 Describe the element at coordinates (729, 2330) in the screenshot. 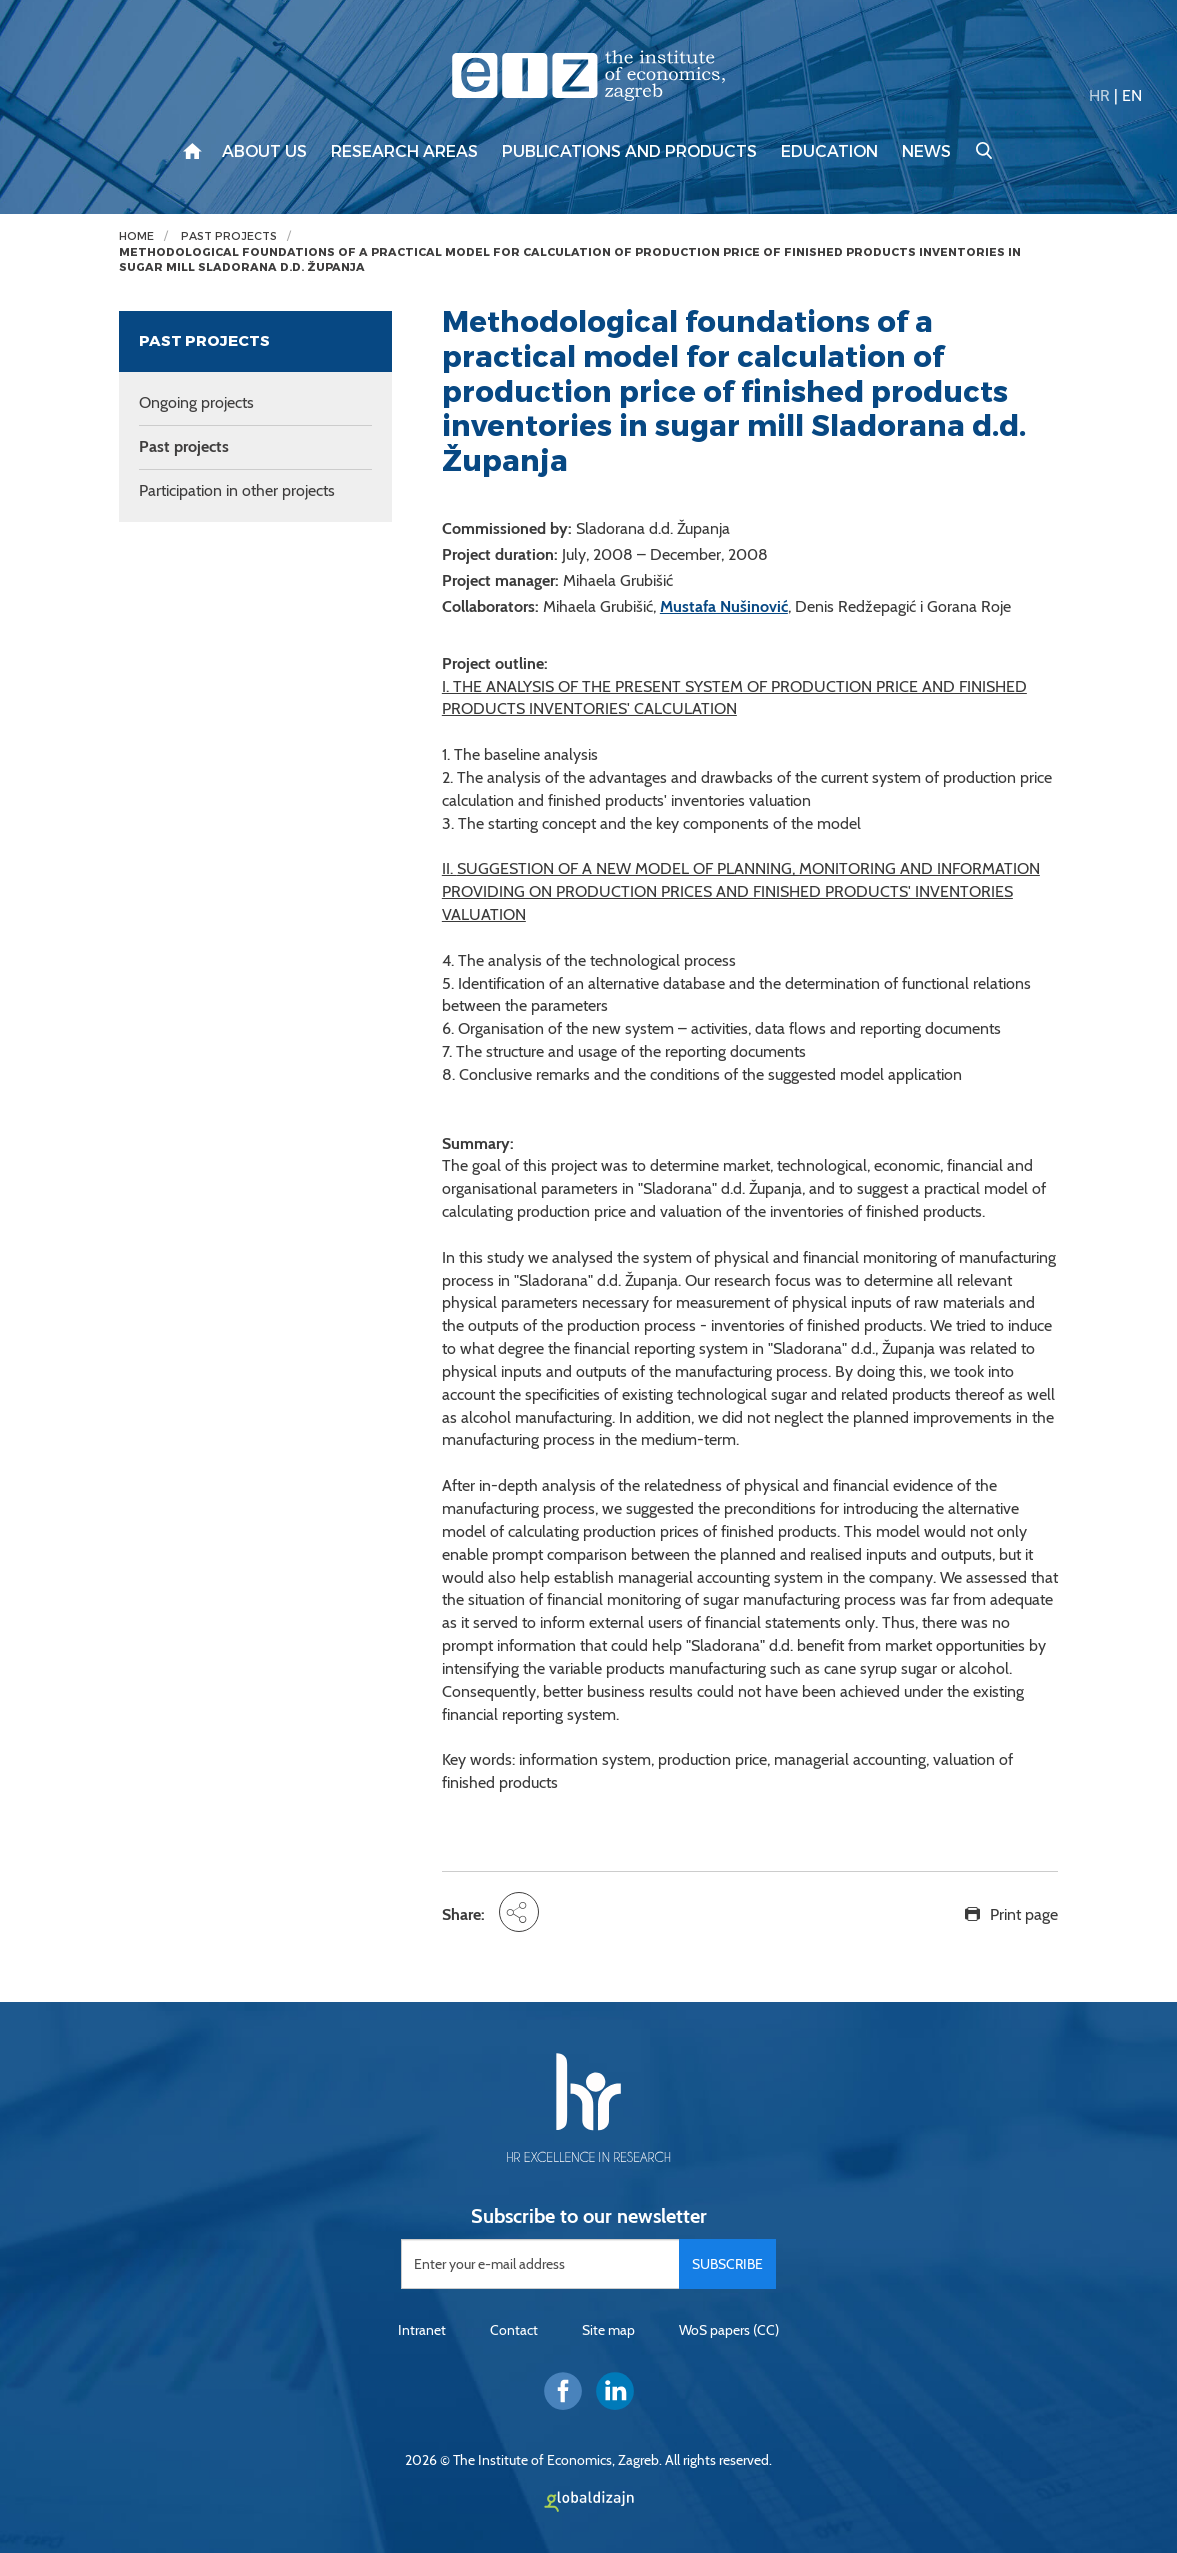

I see `WoS papers (CC)` at that location.